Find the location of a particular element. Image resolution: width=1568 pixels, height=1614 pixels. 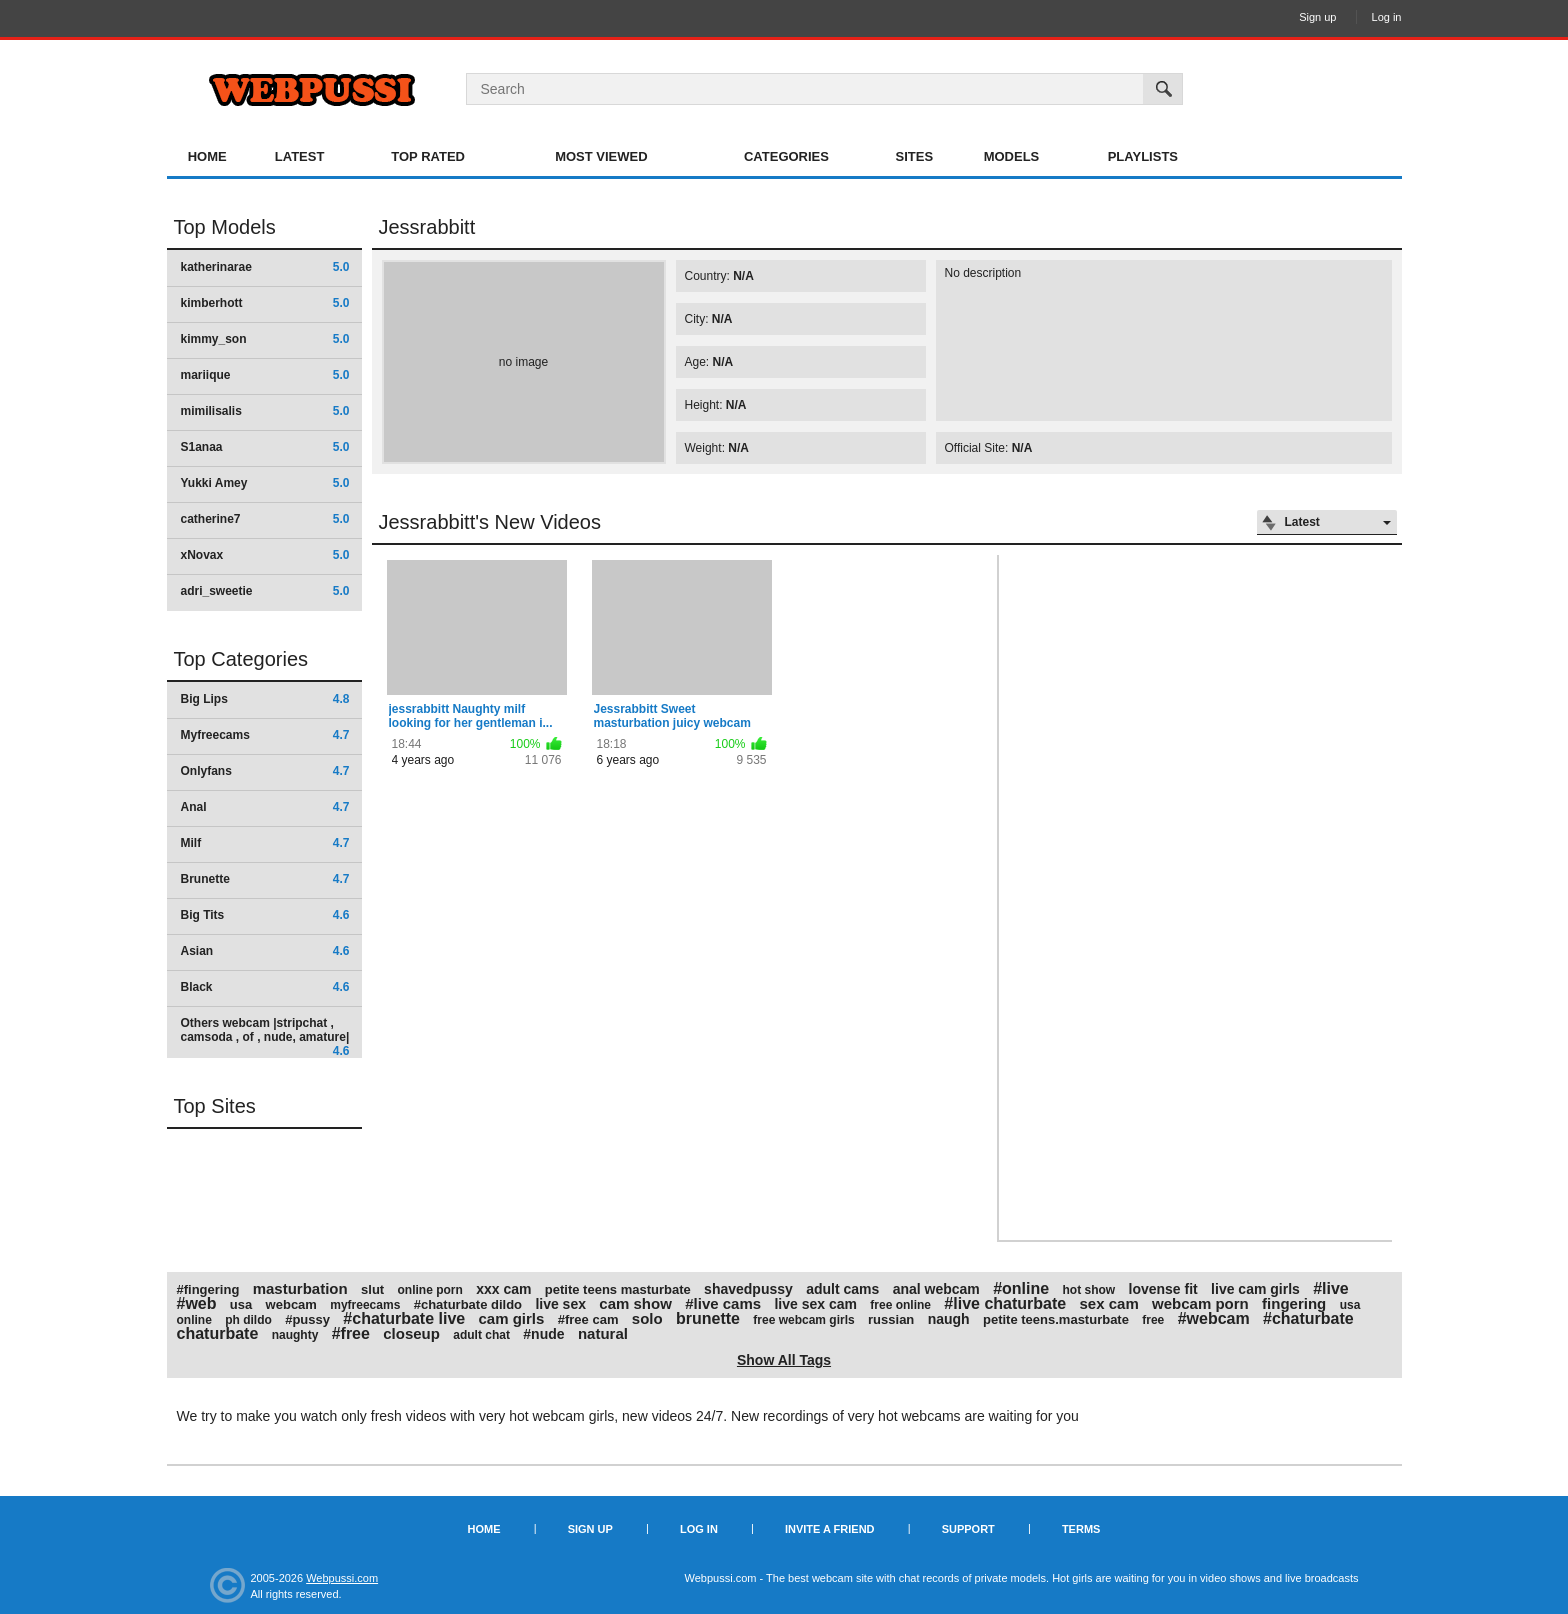

Sign up is located at coordinates (1317, 17).